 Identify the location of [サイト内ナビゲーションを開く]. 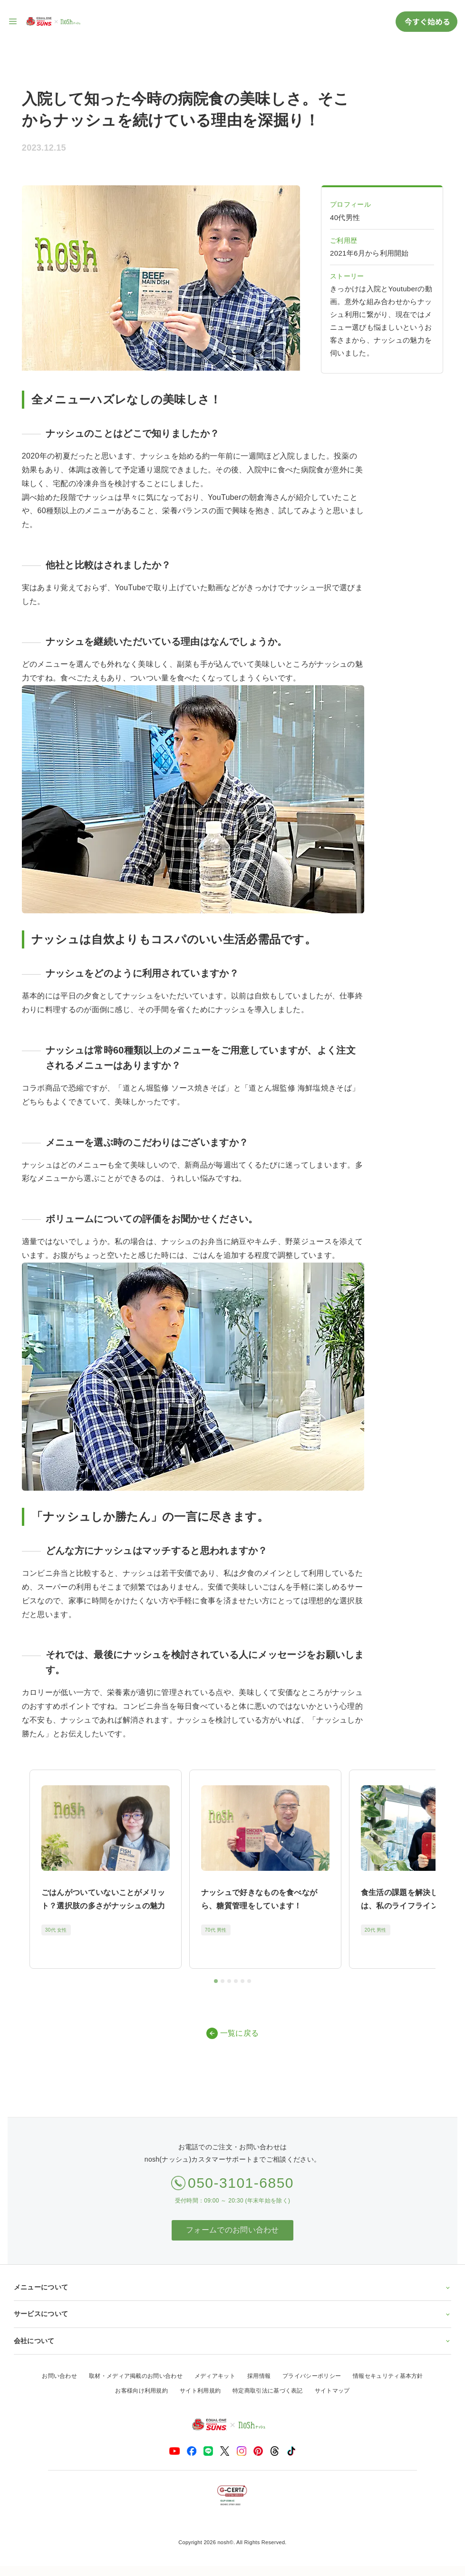
(13, 21).